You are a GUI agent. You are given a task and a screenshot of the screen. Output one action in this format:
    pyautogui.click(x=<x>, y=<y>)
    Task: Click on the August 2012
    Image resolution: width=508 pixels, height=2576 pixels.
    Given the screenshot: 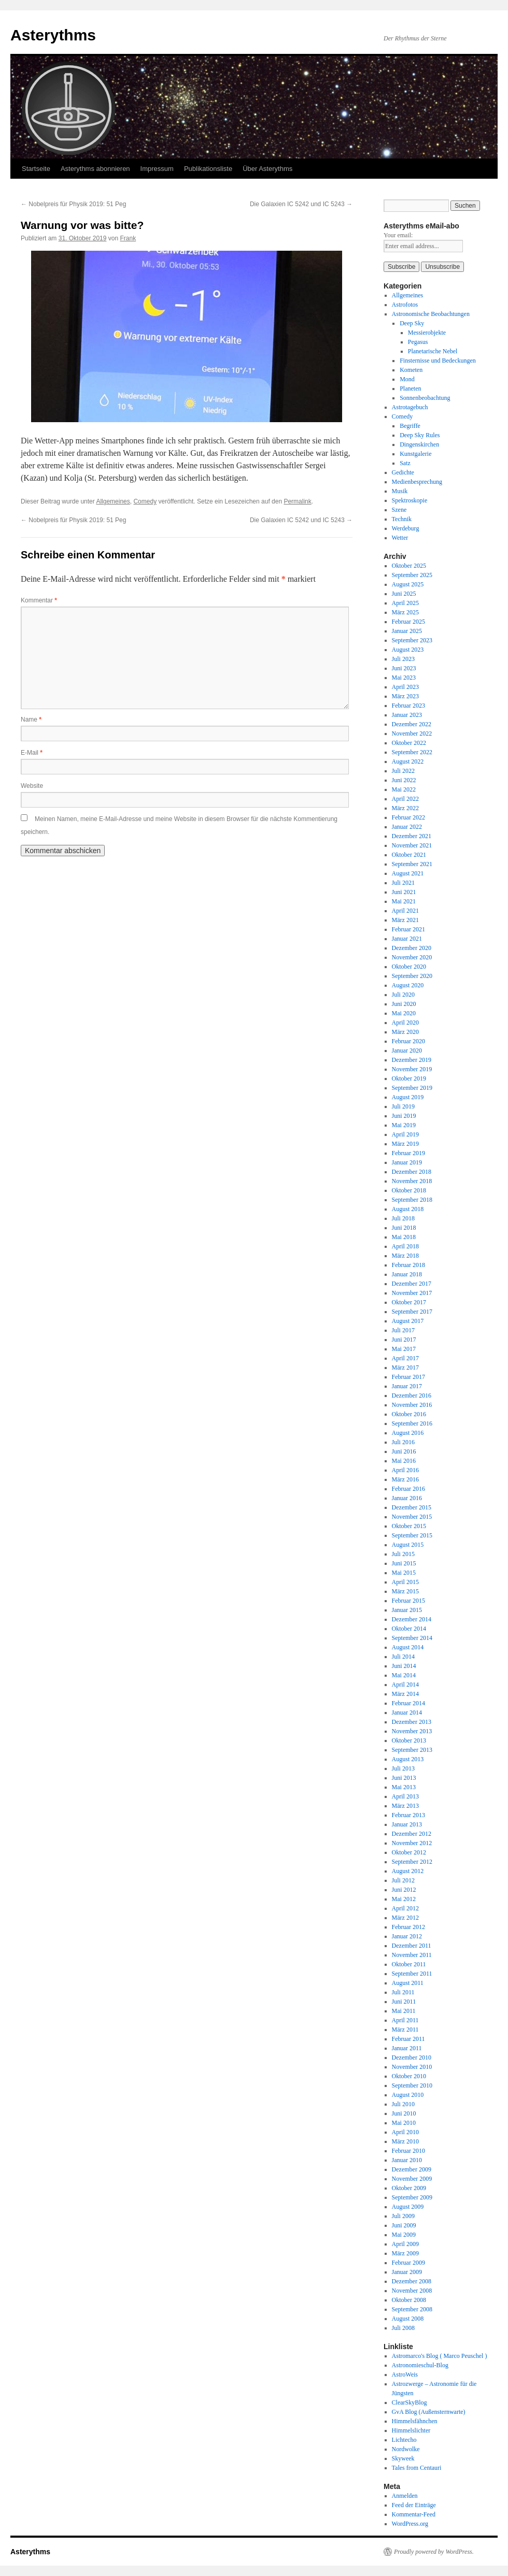 What is the action you would take?
    pyautogui.click(x=408, y=1871)
    